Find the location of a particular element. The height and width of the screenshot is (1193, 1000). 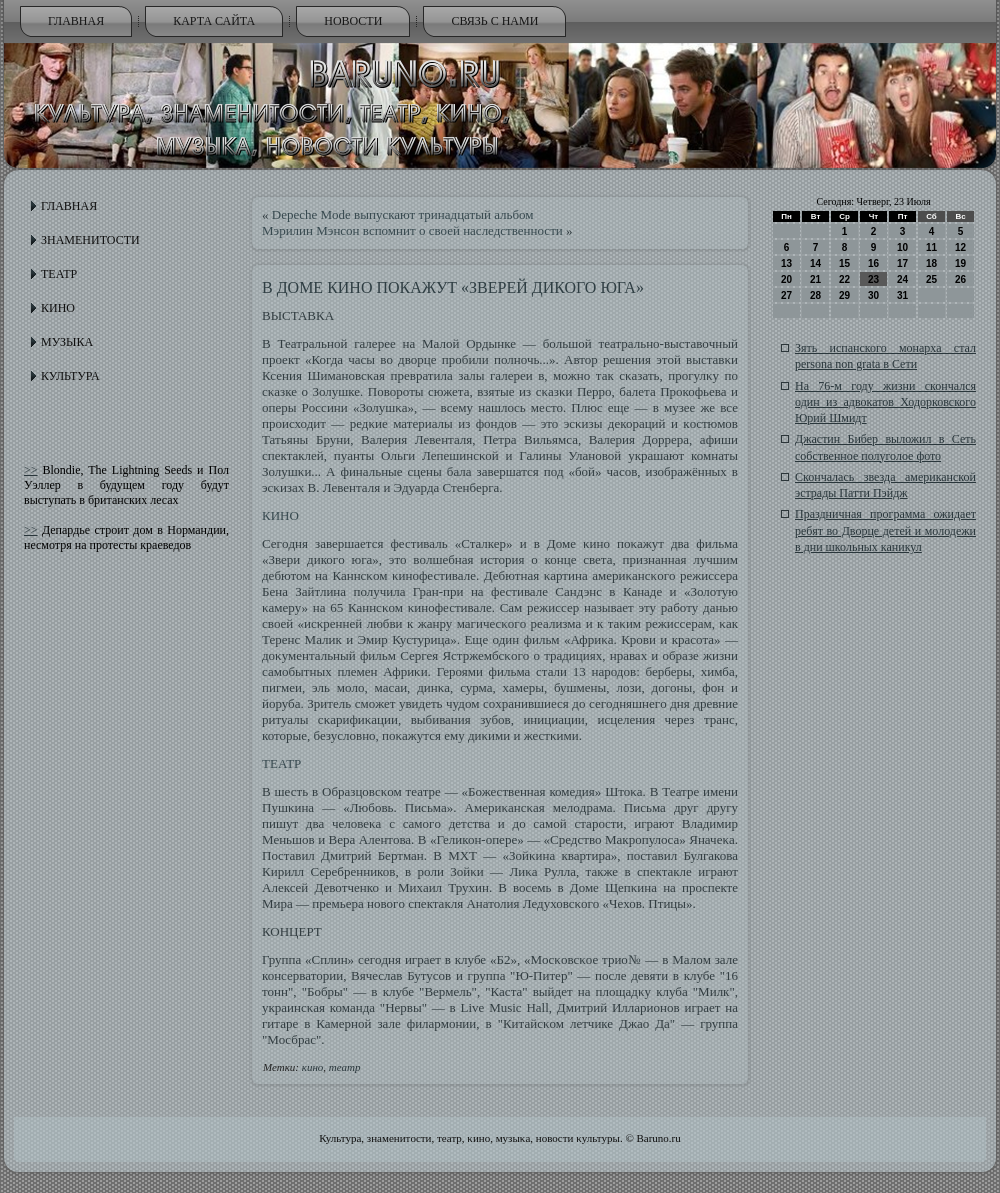

13 is located at coordinates (786, 263).